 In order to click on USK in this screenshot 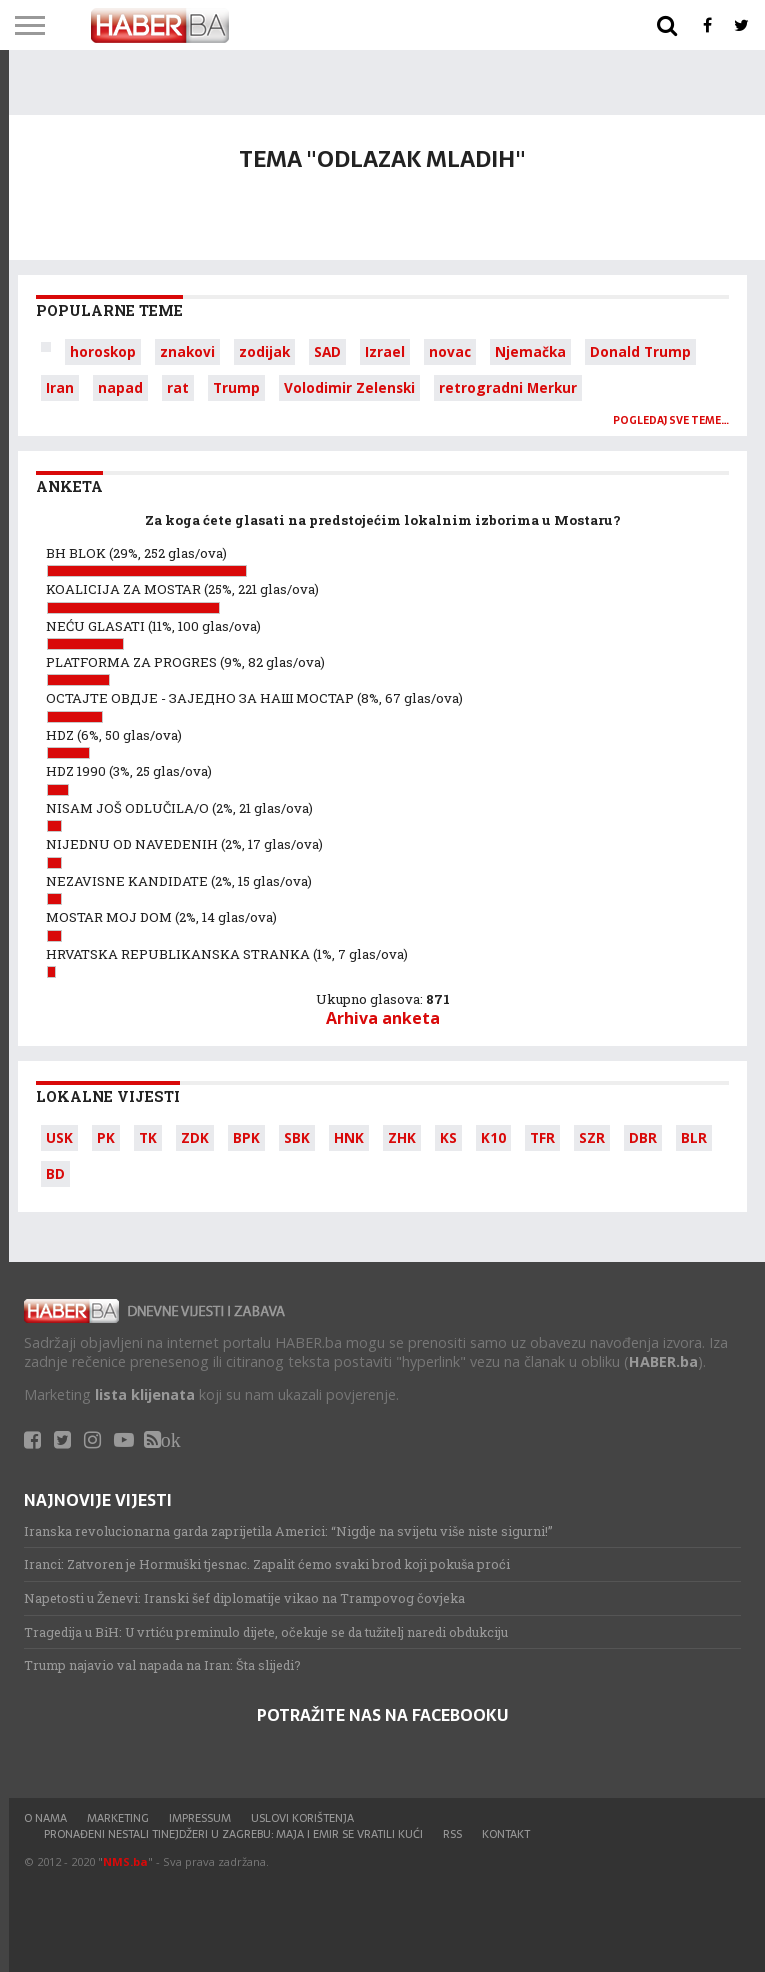, I will do `click(59, 1137)`.